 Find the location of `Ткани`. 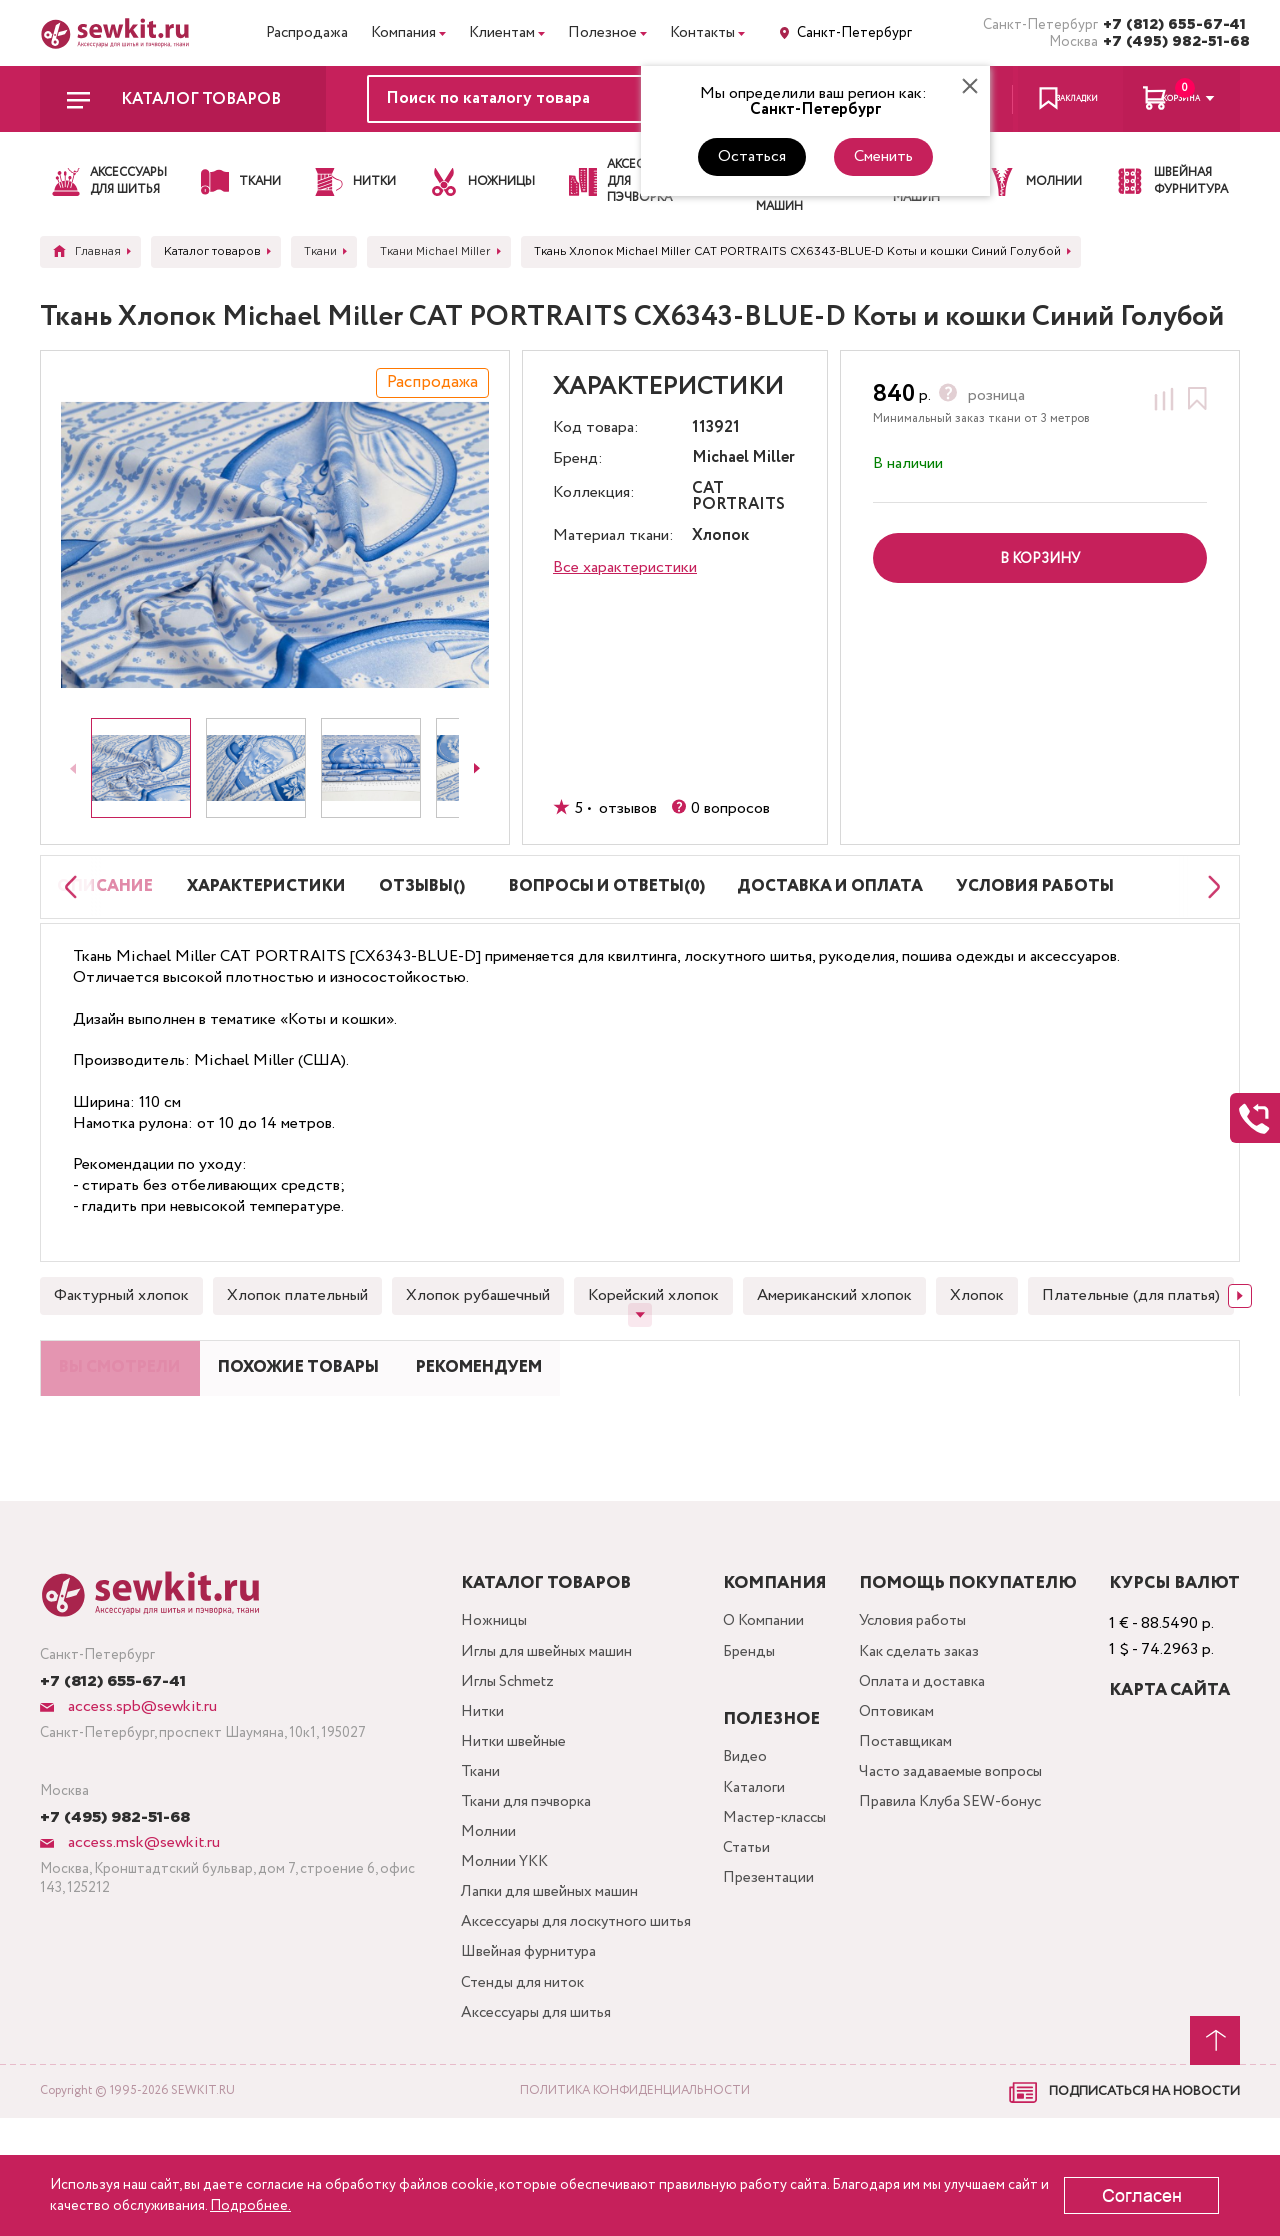

Ткани is located at coordinates (466, 1841).